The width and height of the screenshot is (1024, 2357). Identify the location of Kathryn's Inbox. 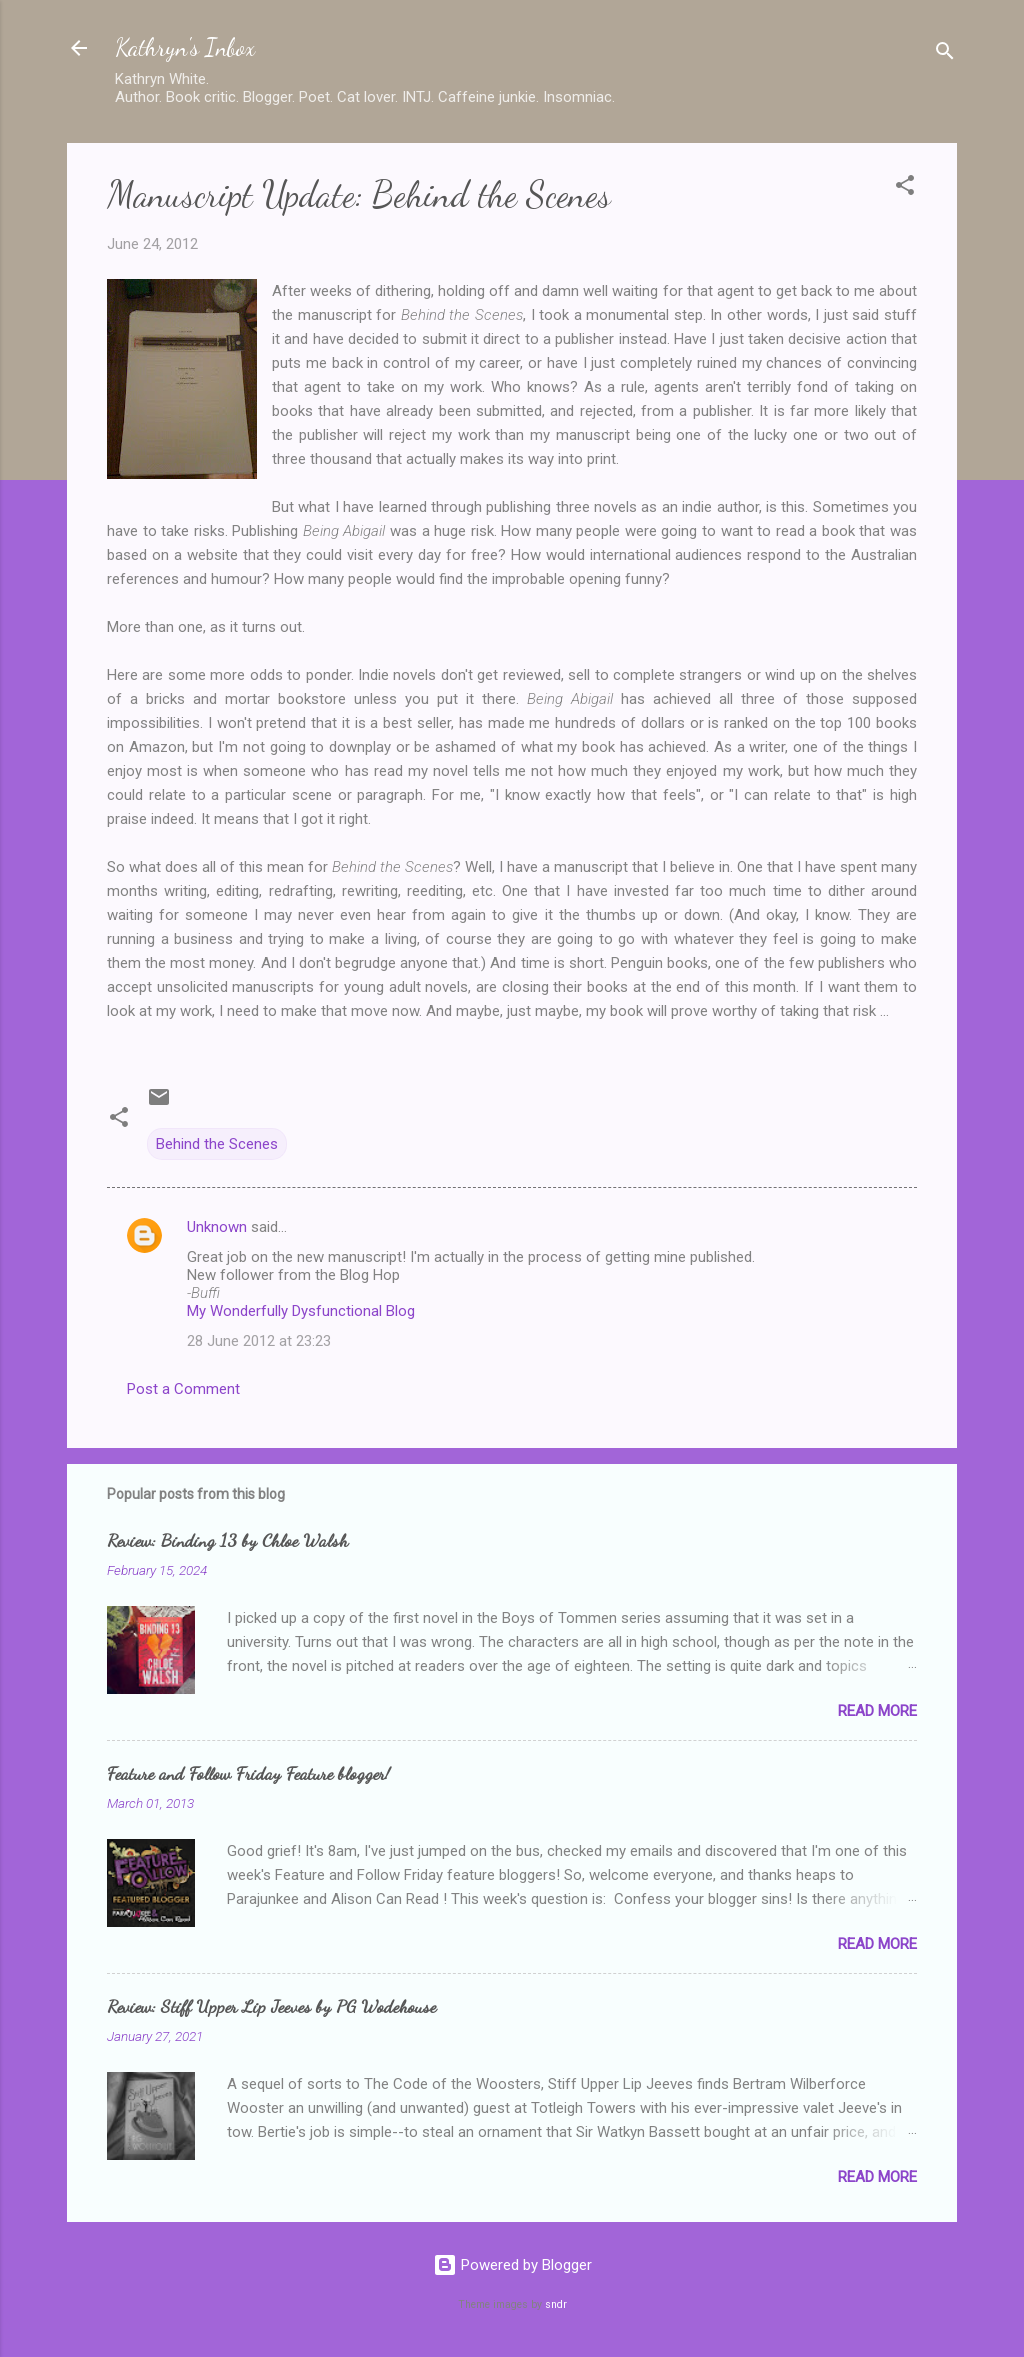
(185, 47).